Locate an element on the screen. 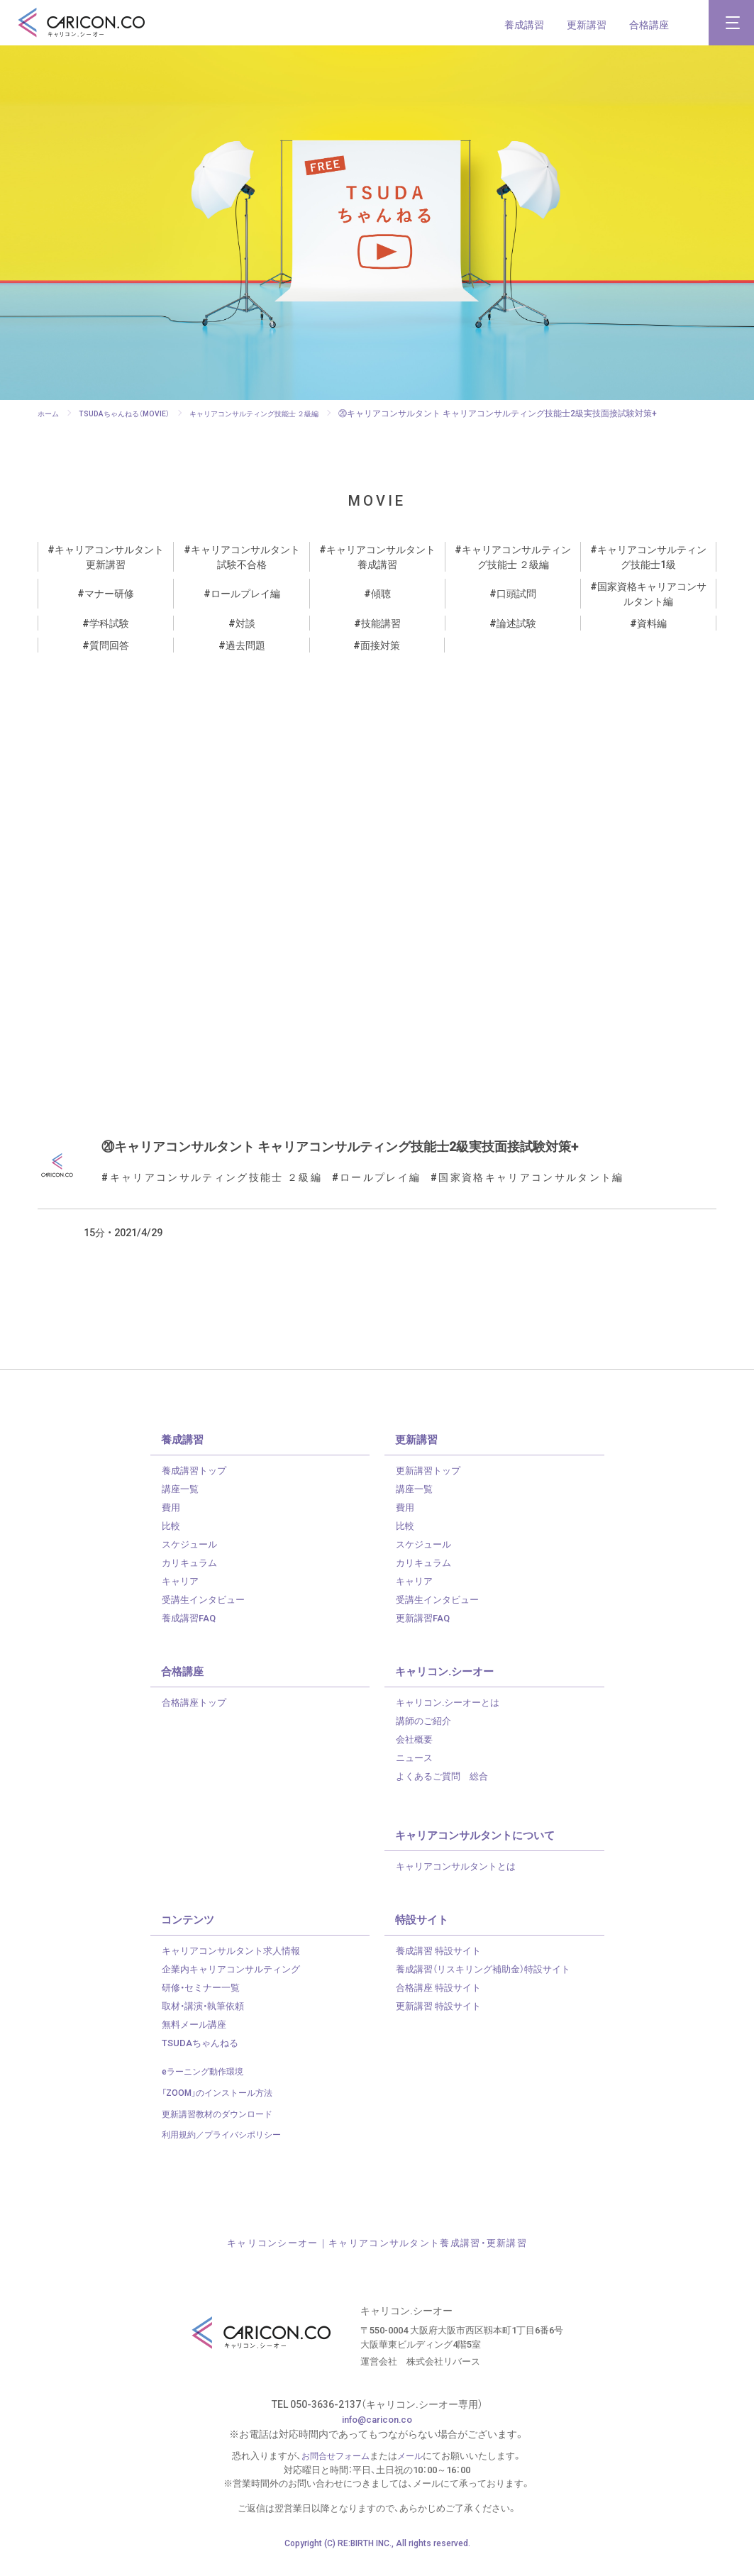  更新講習教材のダウンロード is located at coordinates (222, 2127).